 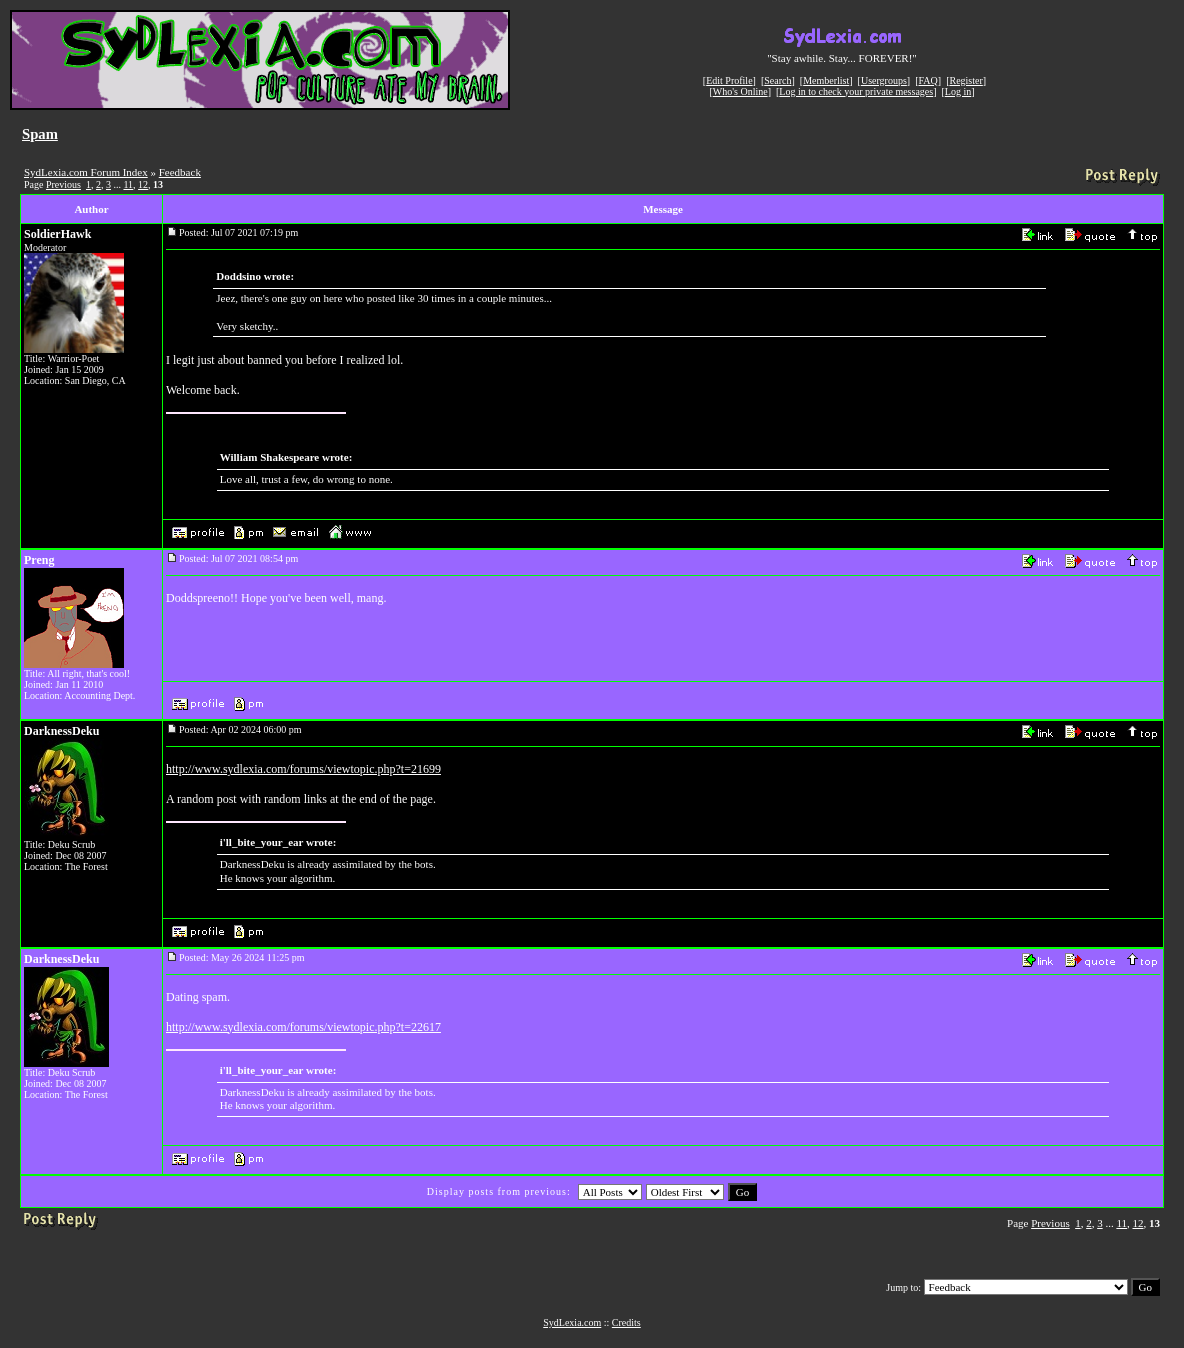 I want to click on Search, so click(x=777, y=80).